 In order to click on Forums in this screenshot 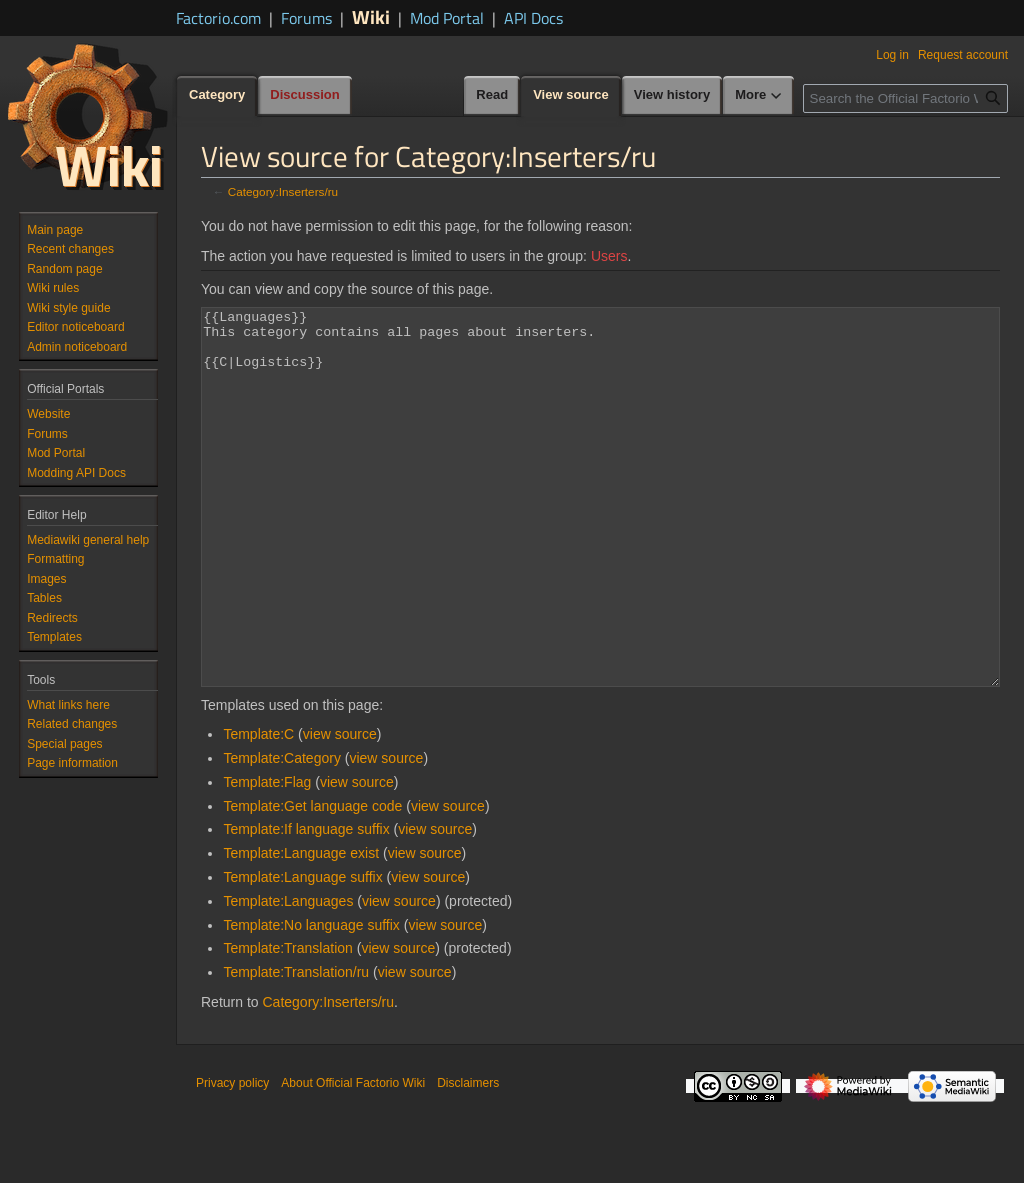, I will do `click(306, 18)`.